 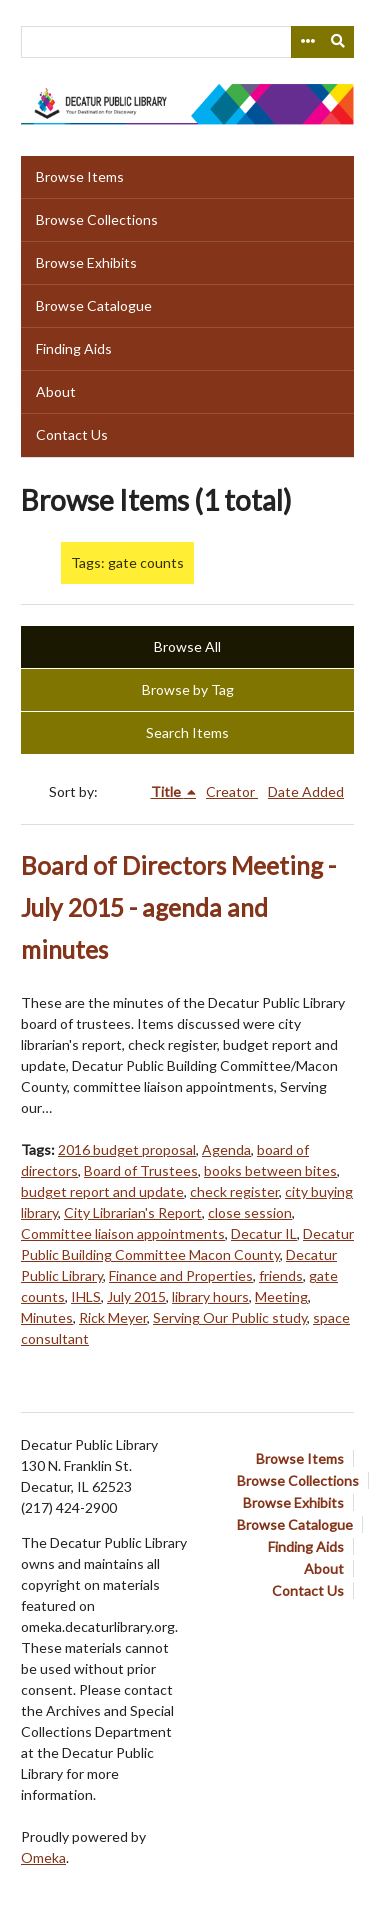 I want to click on Minutes, so click(x=47, y=1317).